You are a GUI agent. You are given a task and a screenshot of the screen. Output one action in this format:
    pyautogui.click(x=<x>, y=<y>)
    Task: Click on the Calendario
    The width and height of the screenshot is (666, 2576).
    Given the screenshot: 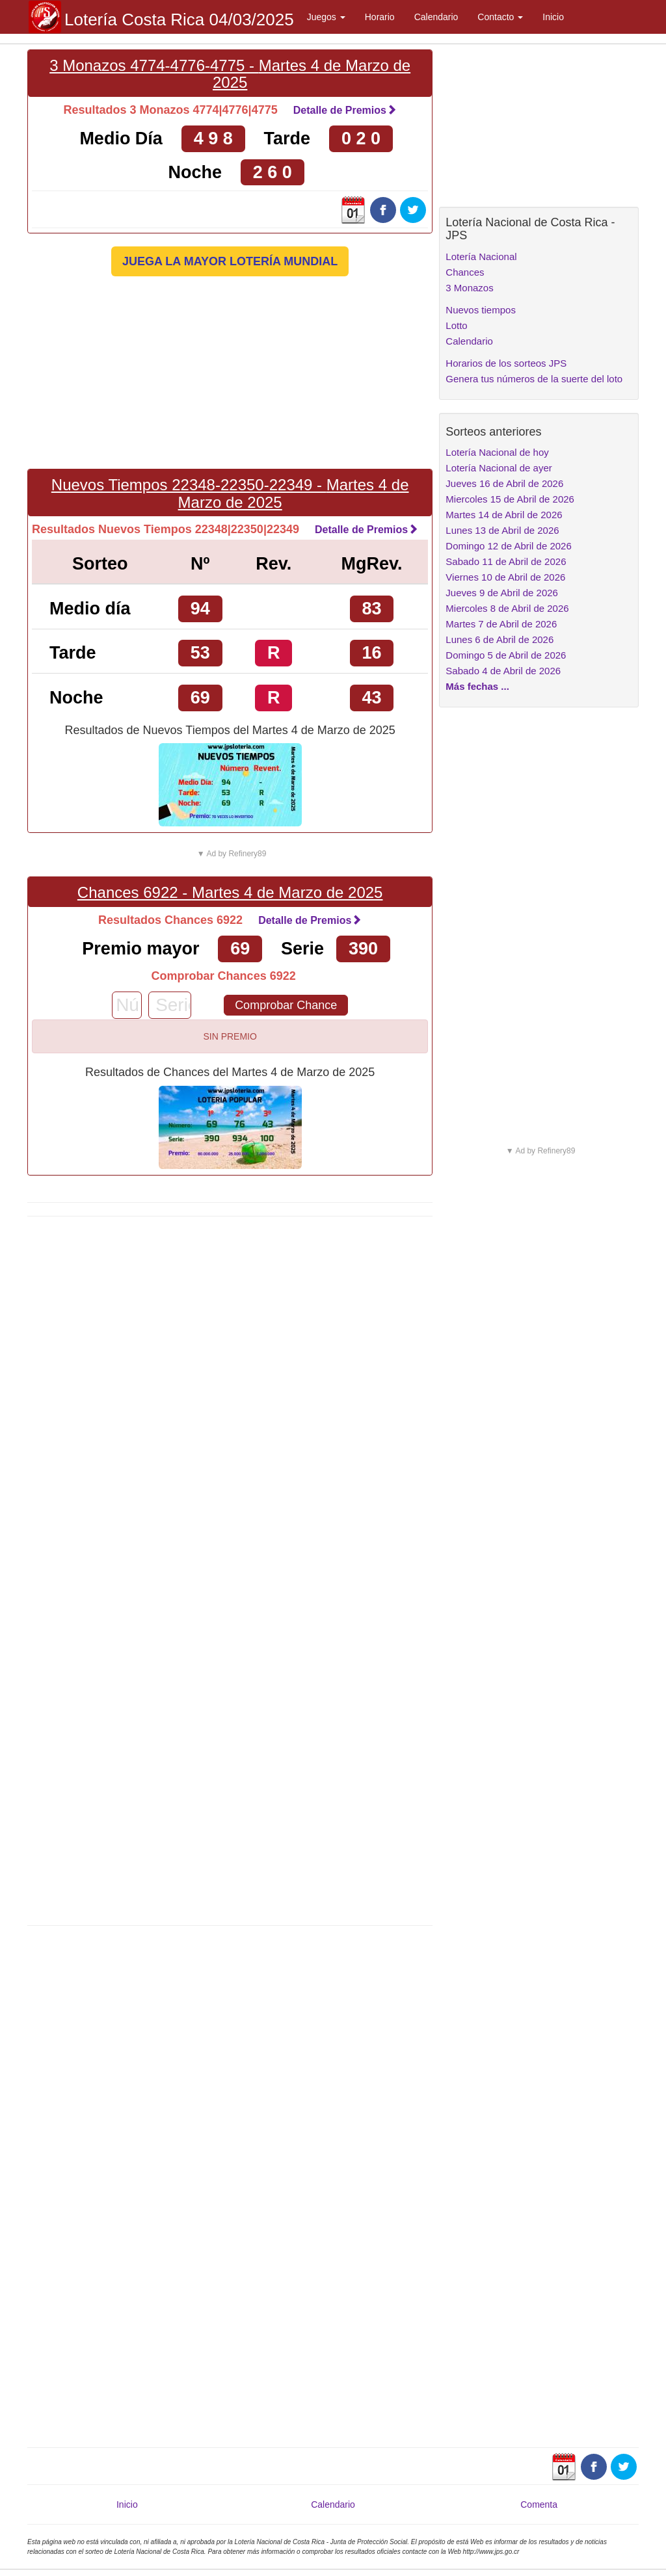 What is the action you would take?
    pyautogui.click(x=436, y=17)
    